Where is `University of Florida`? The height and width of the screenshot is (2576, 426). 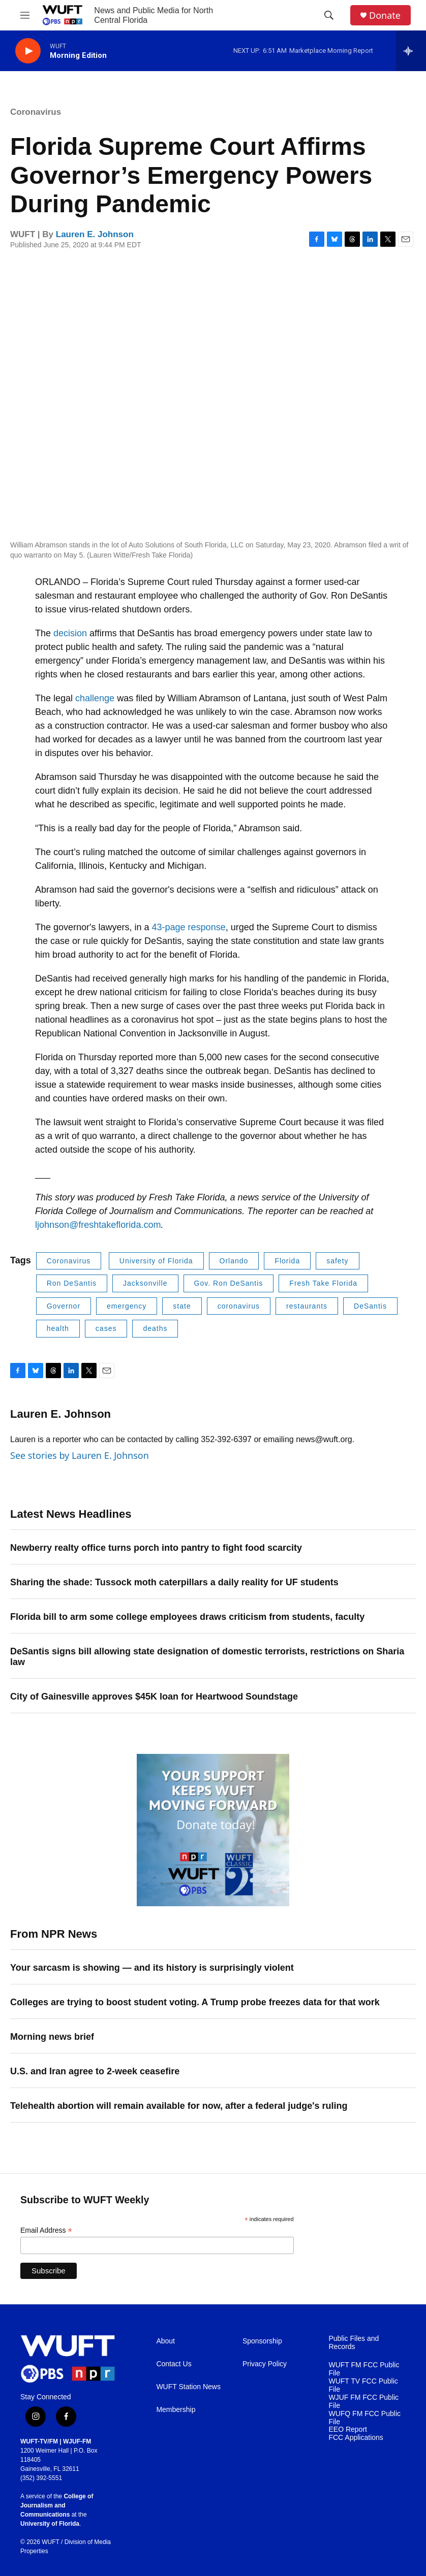 University of Florida is located at coordinates (156, 1261).